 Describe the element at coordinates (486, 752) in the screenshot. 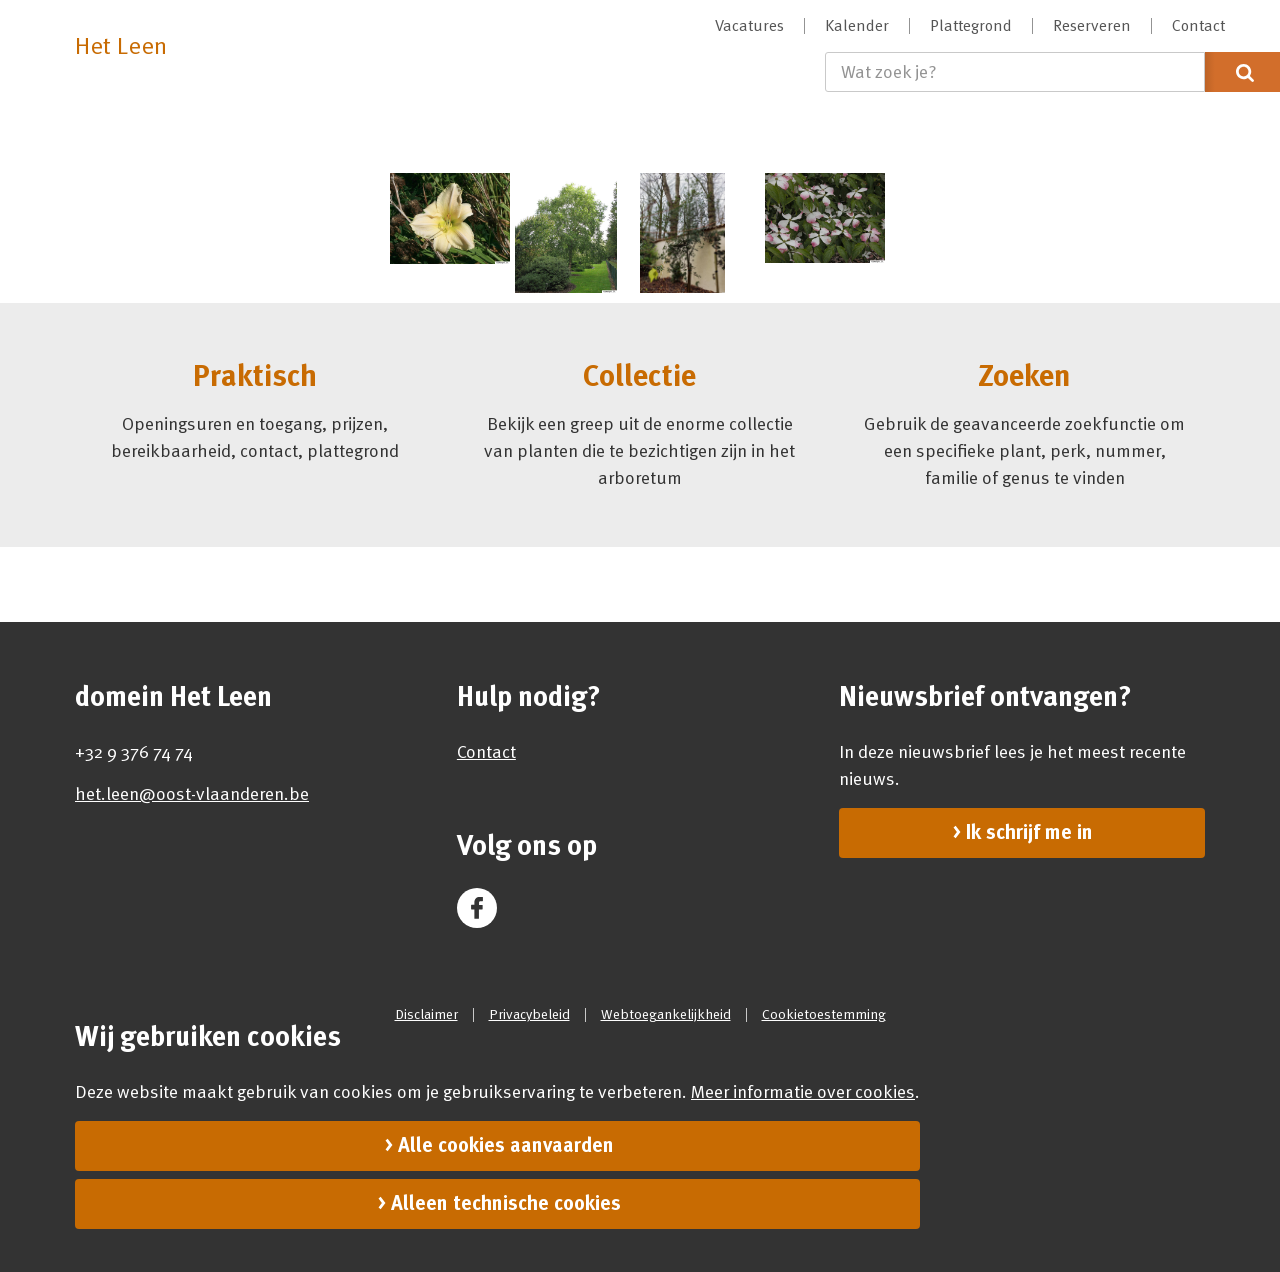

I see `Contact` at that location.